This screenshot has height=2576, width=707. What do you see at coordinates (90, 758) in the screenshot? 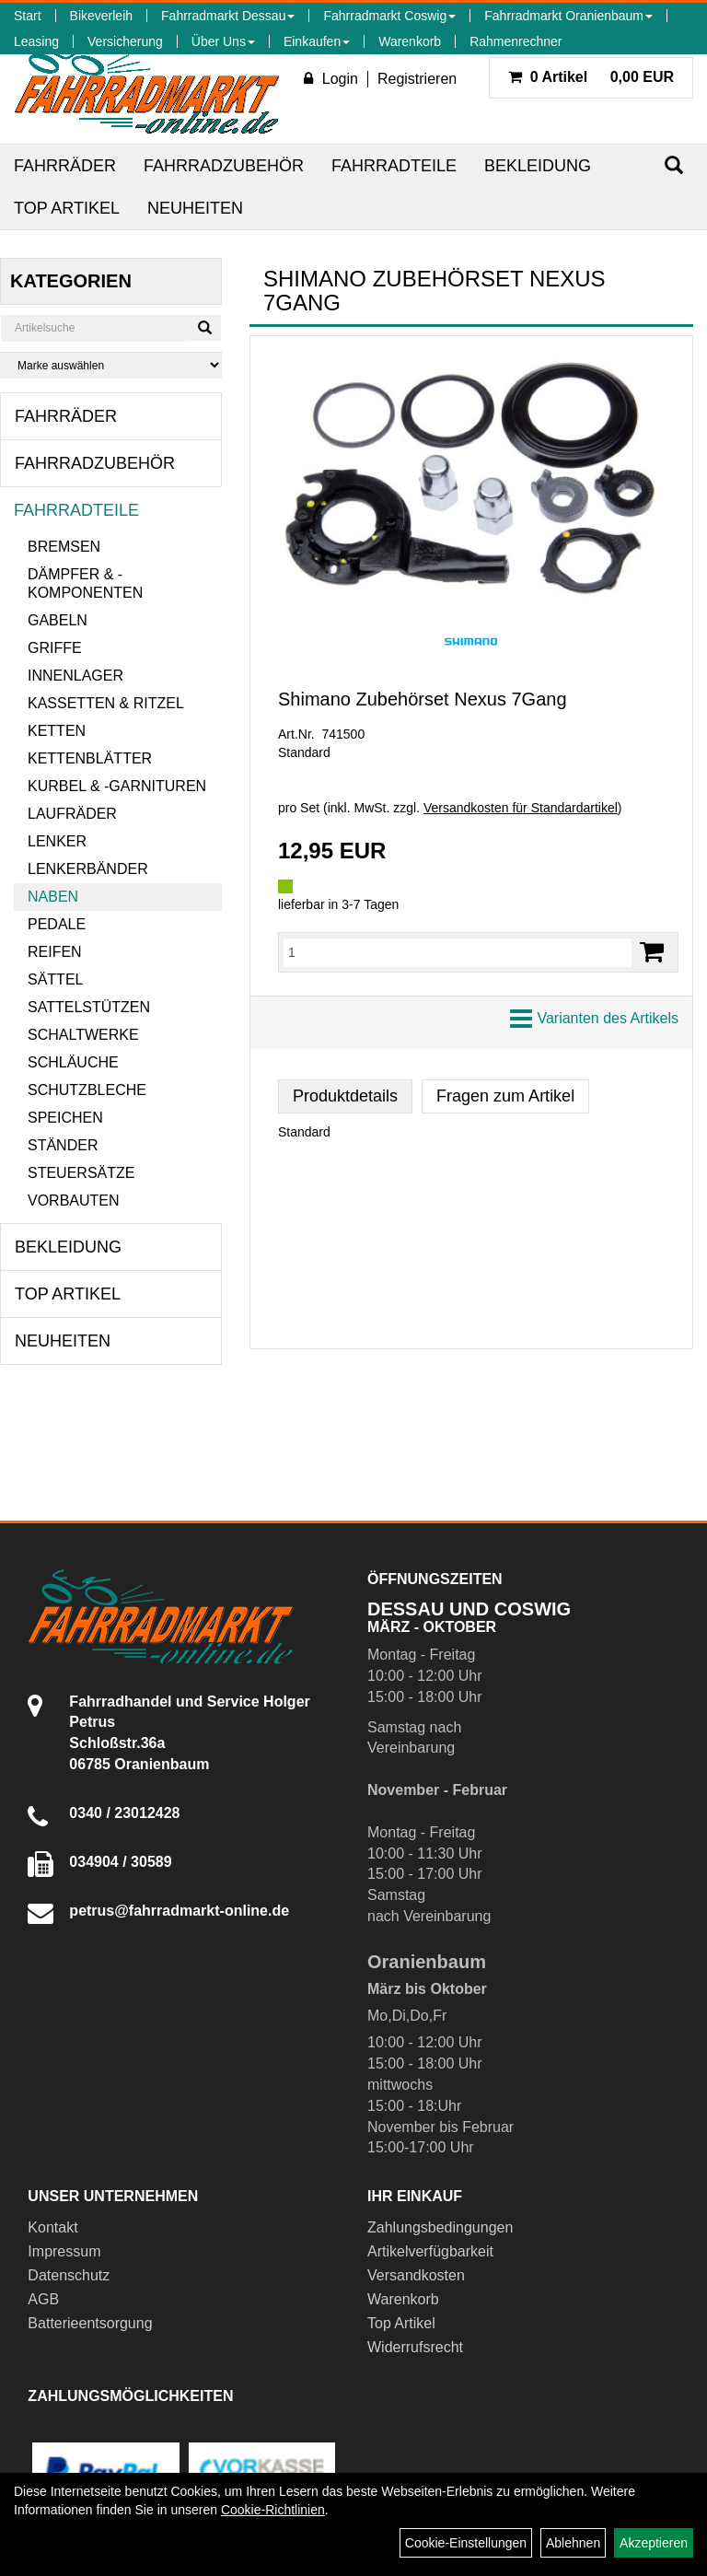
I see `Kettenblätter` at bounding box center [90, 758].